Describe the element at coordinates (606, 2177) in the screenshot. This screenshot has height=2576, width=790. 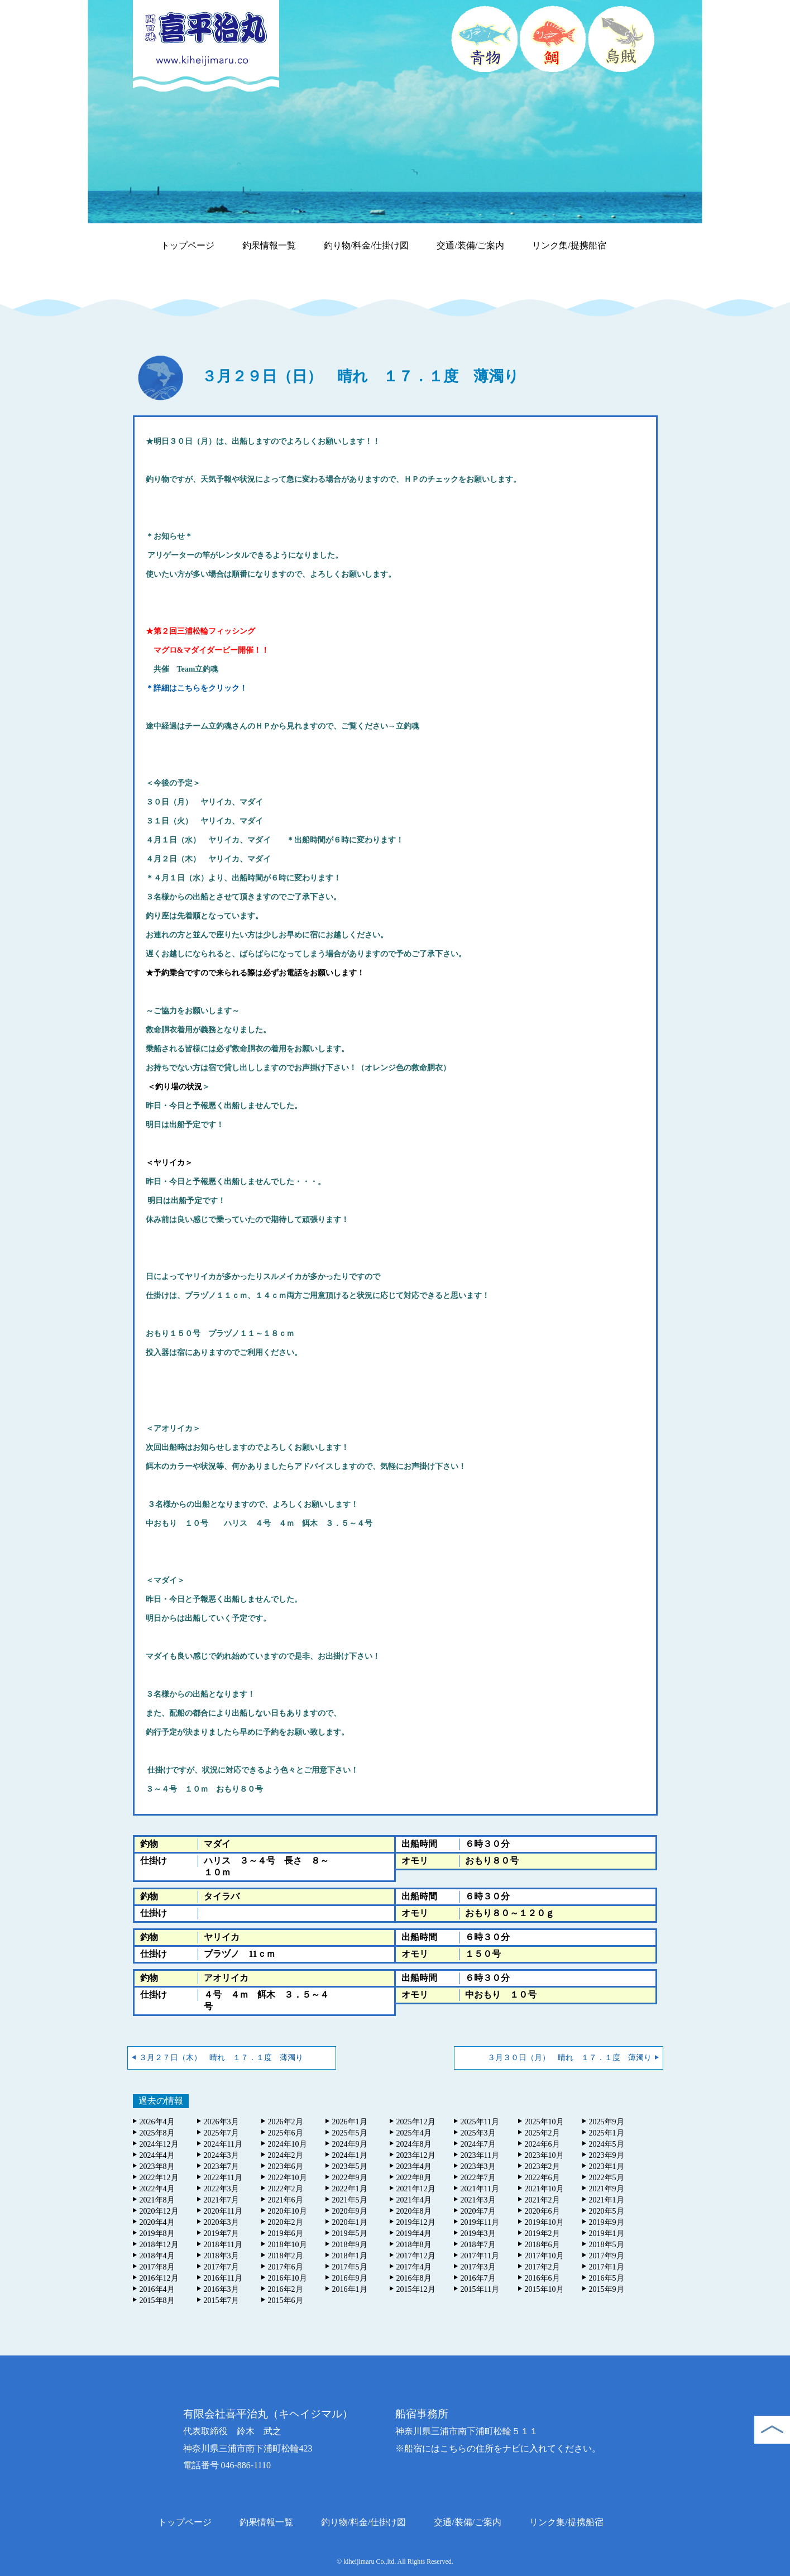
I see `2022年5月` at that location.